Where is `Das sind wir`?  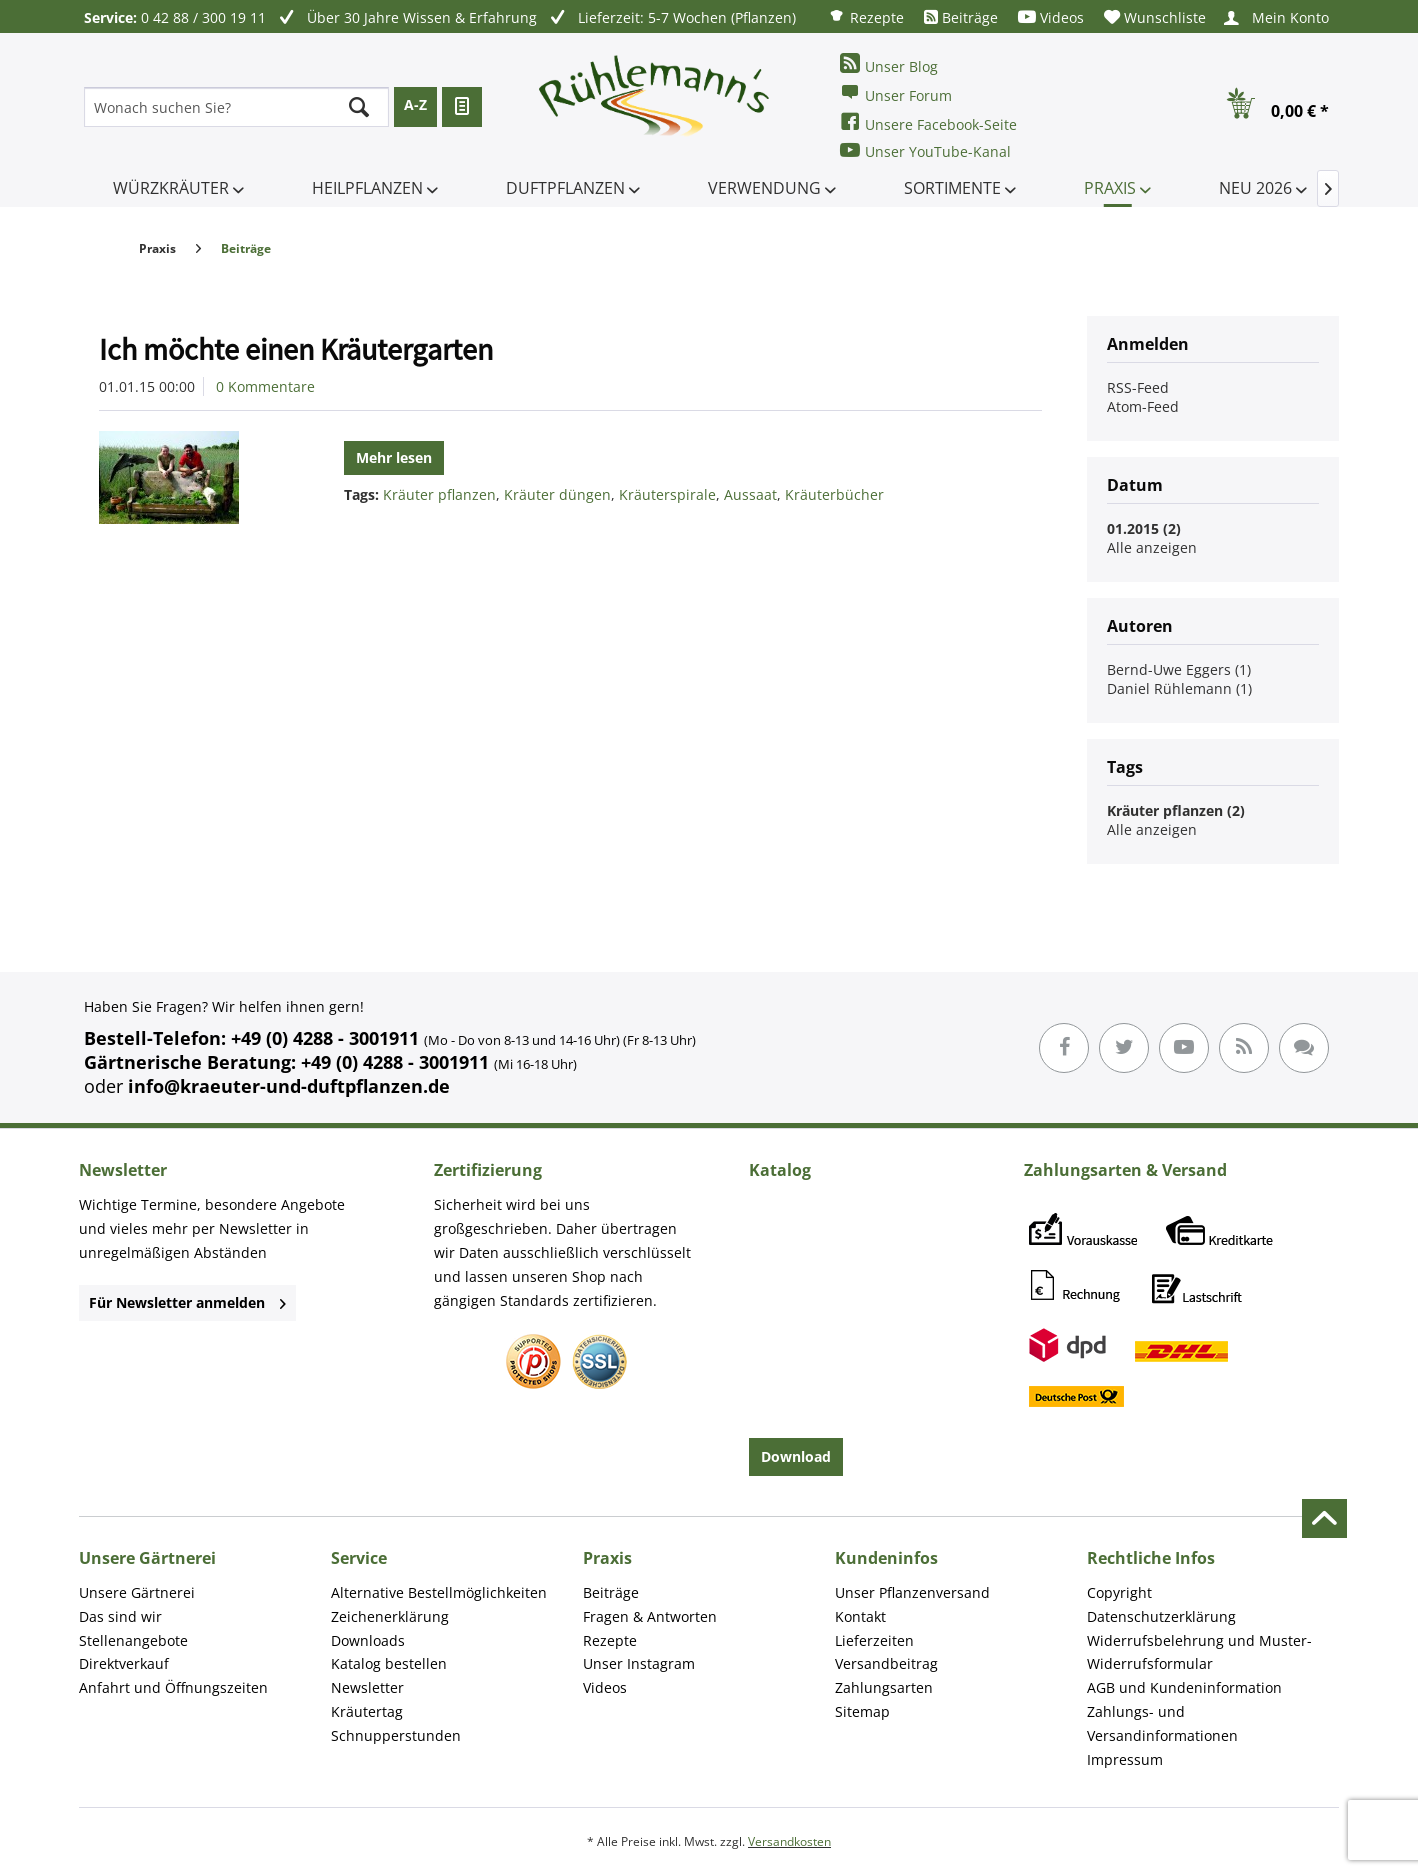 Das sind wir is located at coordinates (120, 1616).